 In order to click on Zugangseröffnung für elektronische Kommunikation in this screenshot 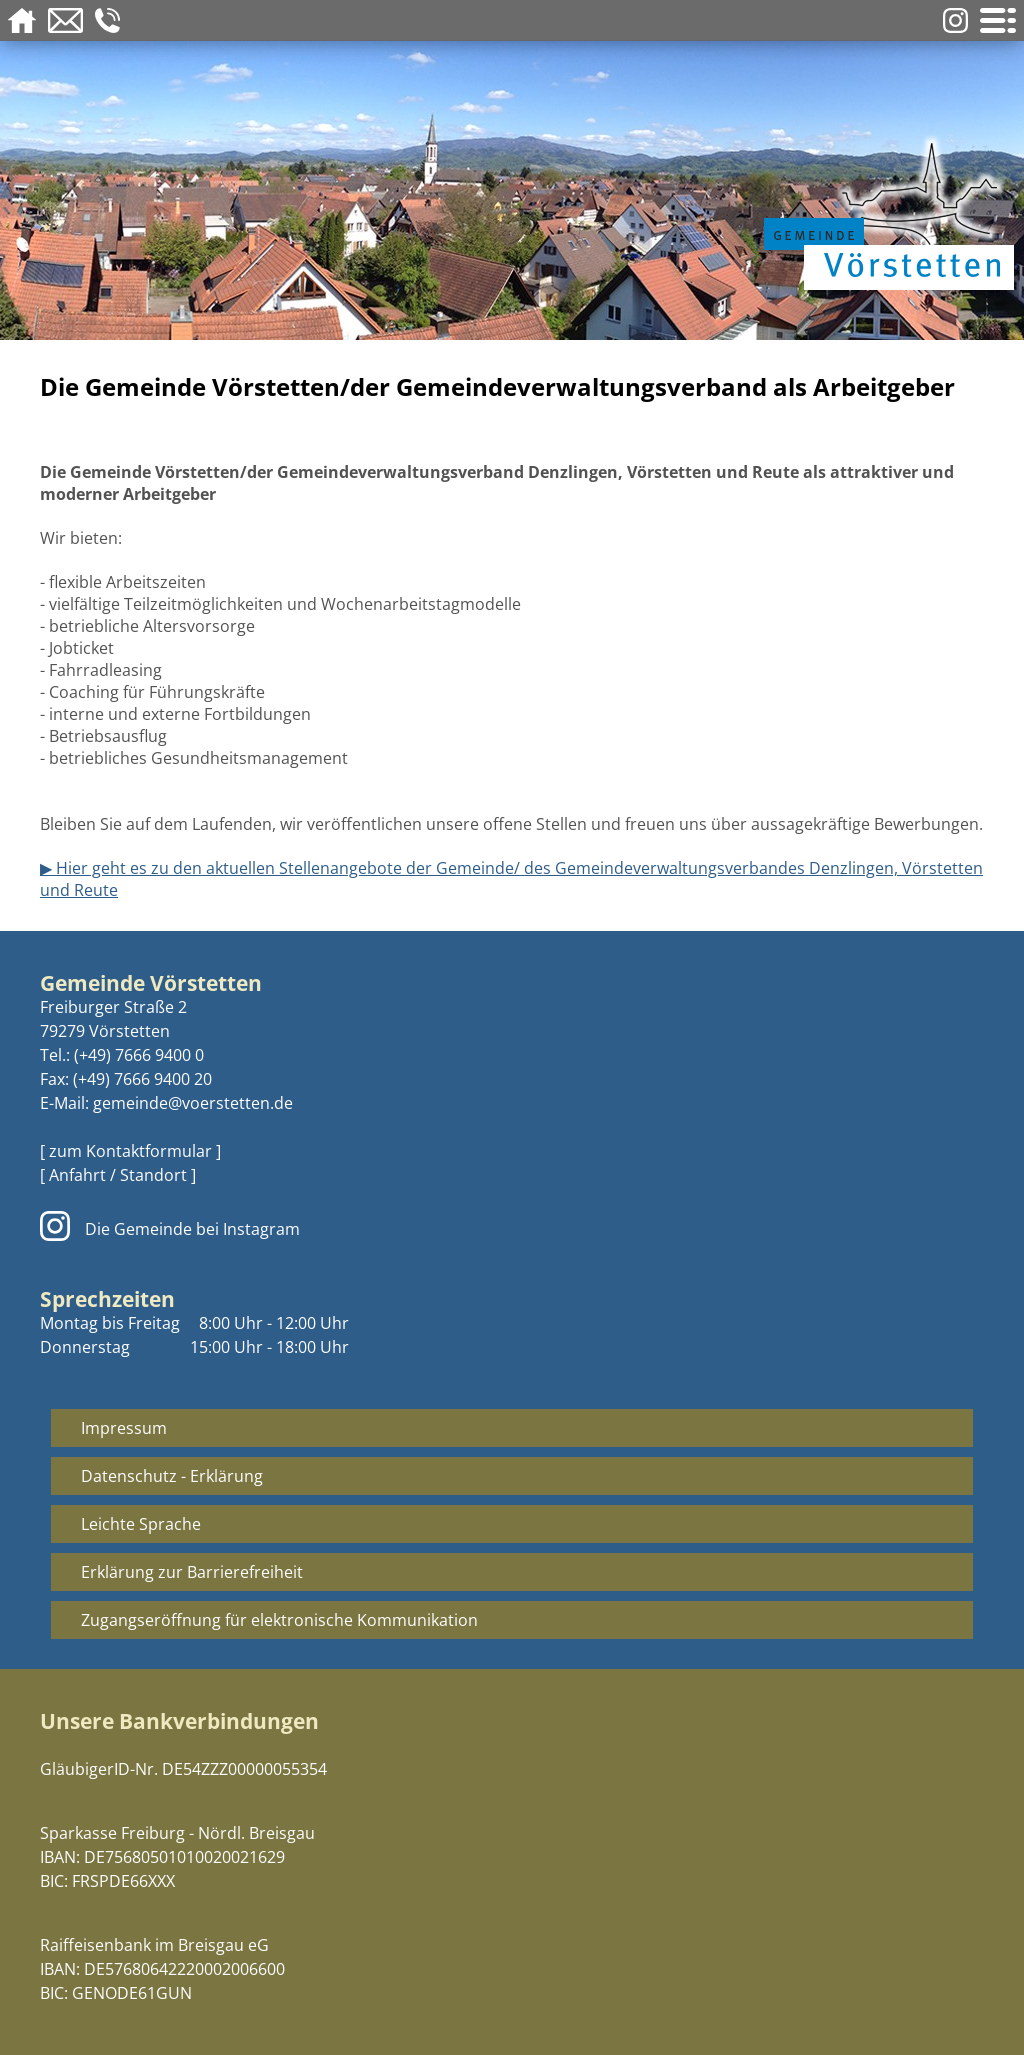, I will do `click(279, 1620)`.